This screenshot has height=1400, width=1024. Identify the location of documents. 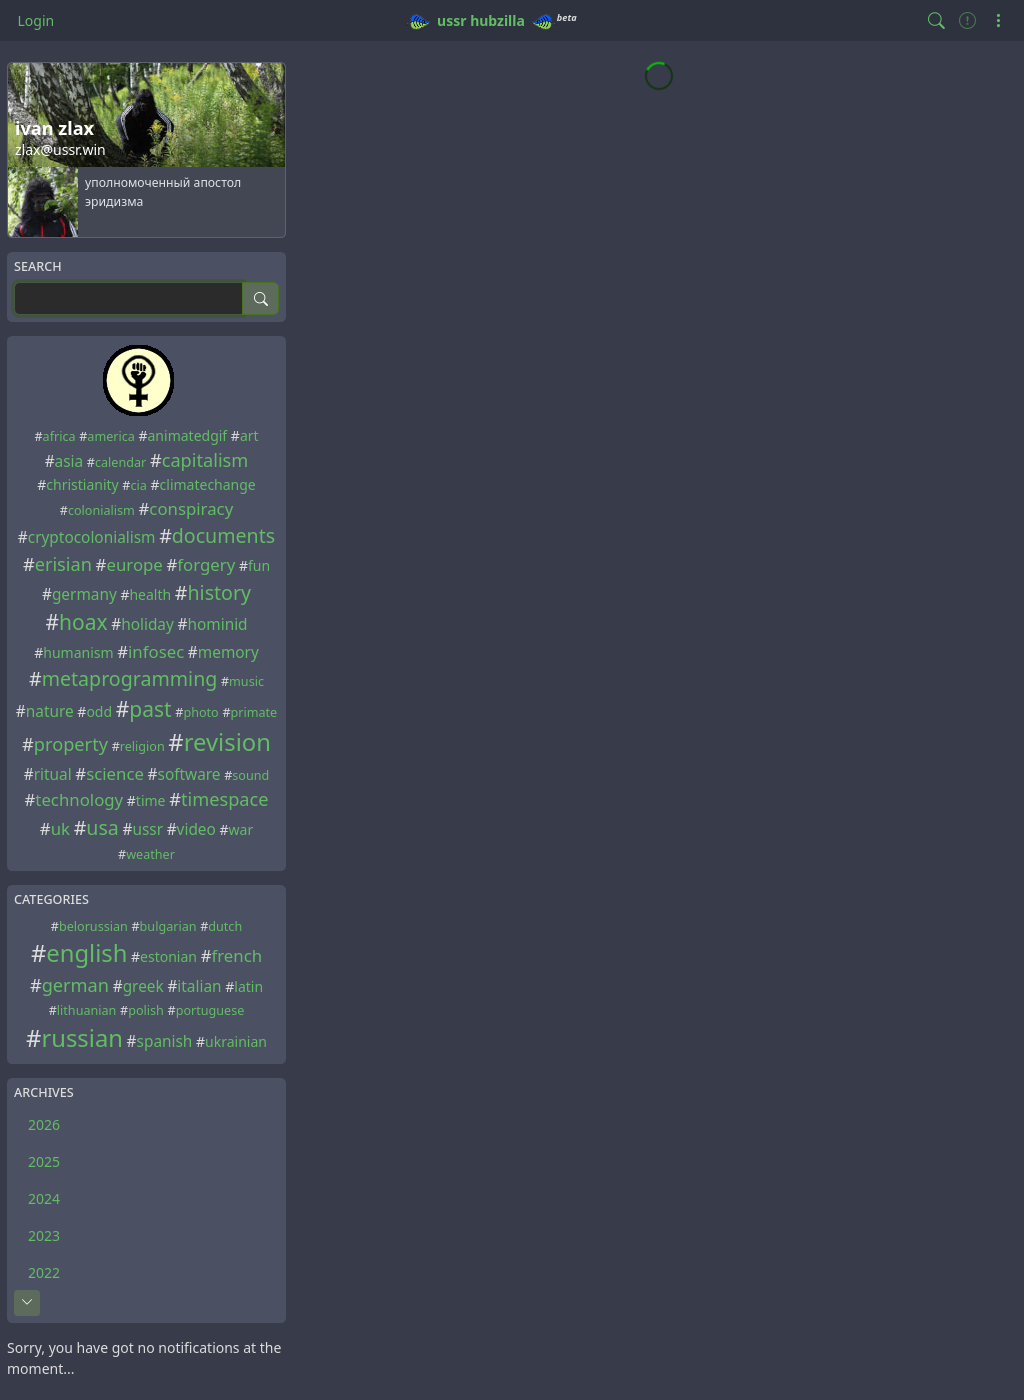
(223, 535).